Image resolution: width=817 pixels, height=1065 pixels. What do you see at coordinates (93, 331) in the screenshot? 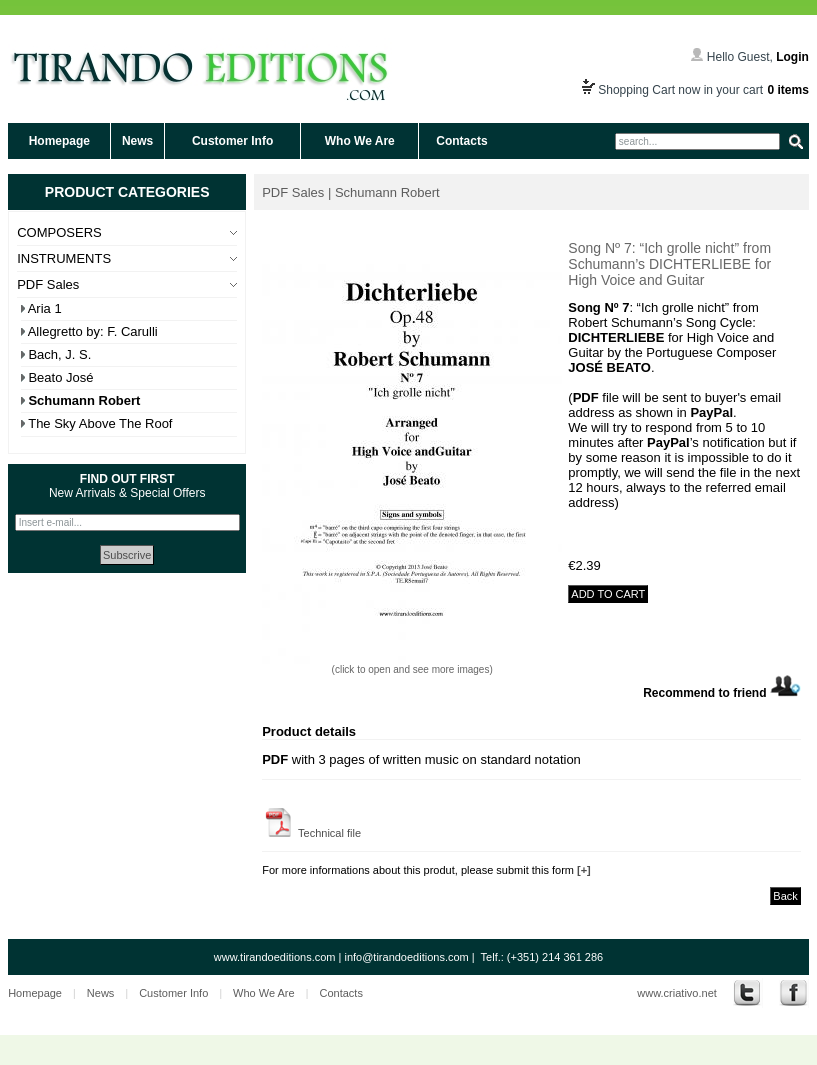
I see `Allegretto by: F. Carulli` at bounding box center [93, 331].